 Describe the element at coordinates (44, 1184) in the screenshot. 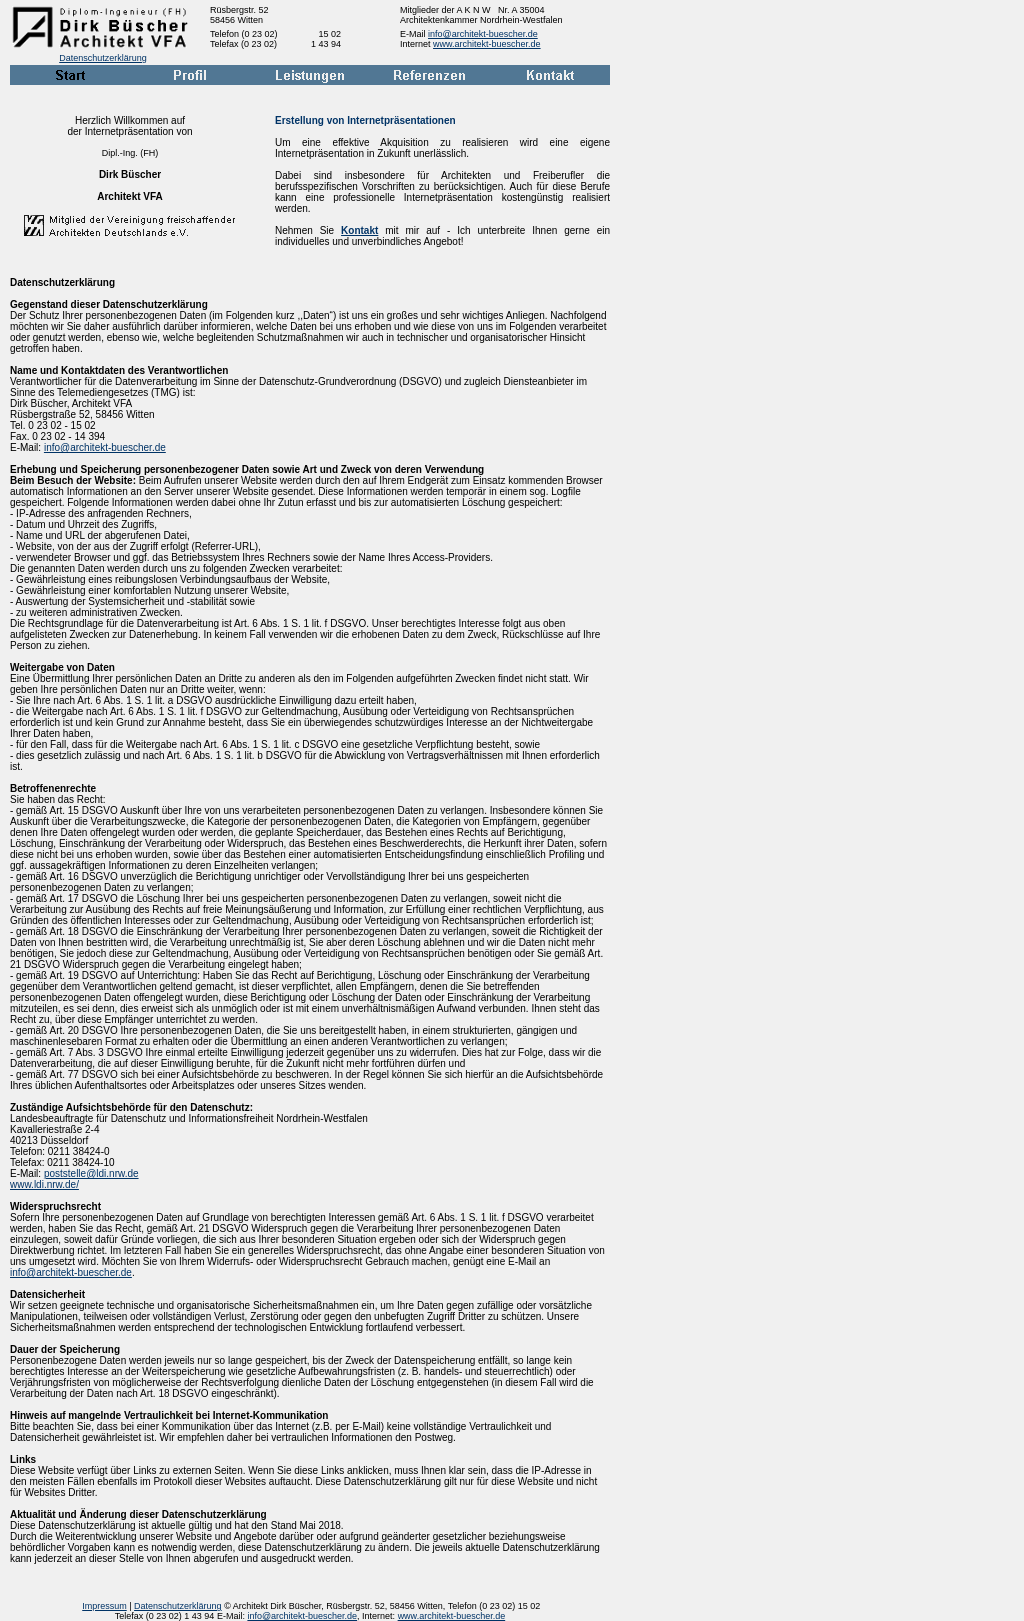

I see `www.ldi.nrw.de/` at that location.